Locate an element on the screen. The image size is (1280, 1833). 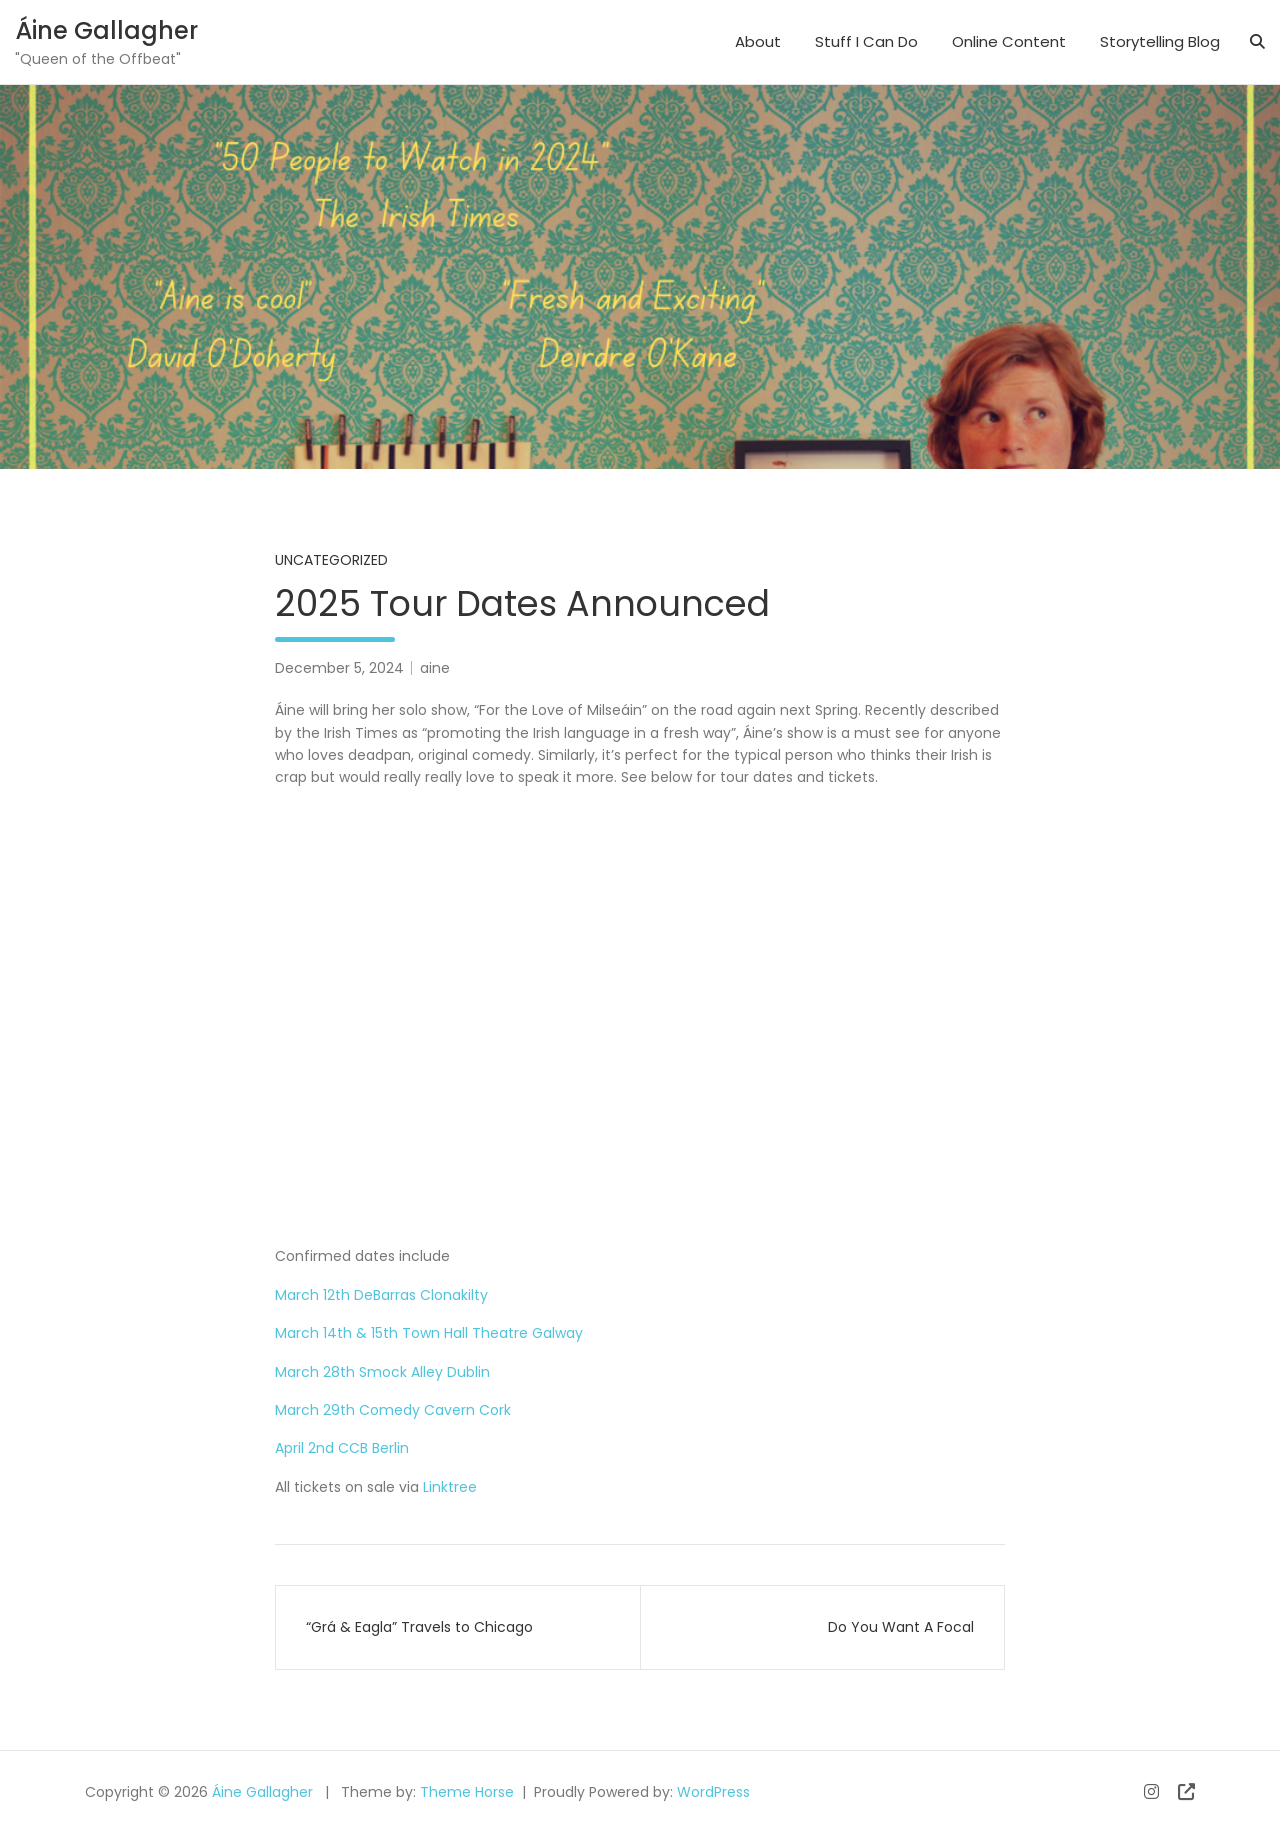
Áine Gallagher is located at coordinates (106, 30).